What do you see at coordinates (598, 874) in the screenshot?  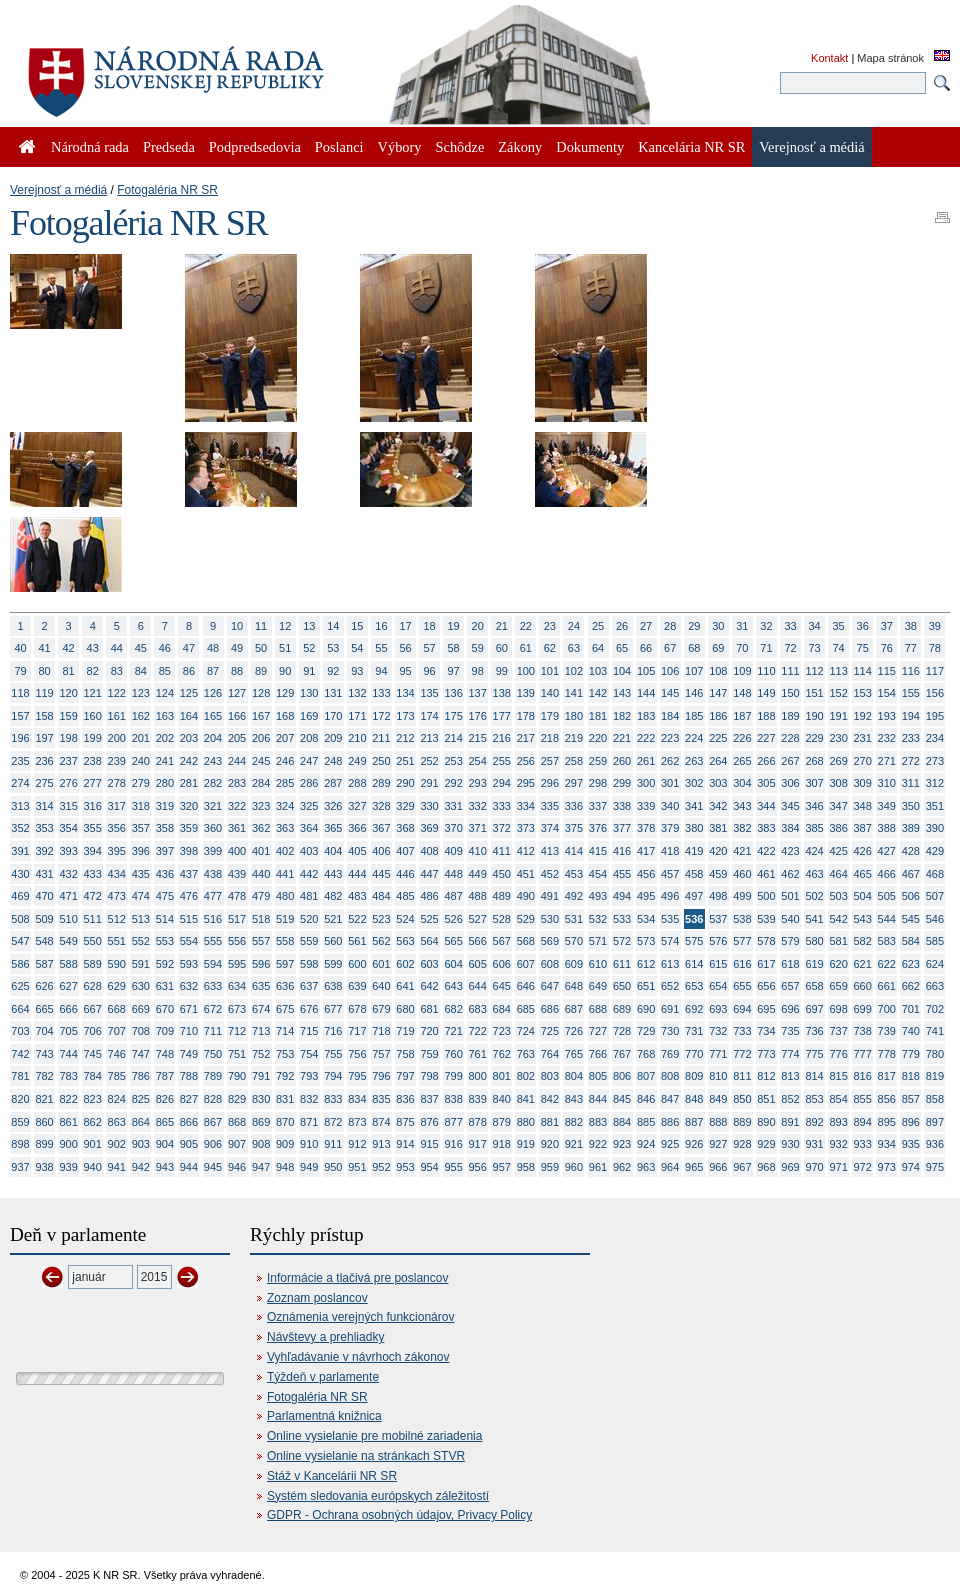 I see `454` at bounding box center [598, 874].